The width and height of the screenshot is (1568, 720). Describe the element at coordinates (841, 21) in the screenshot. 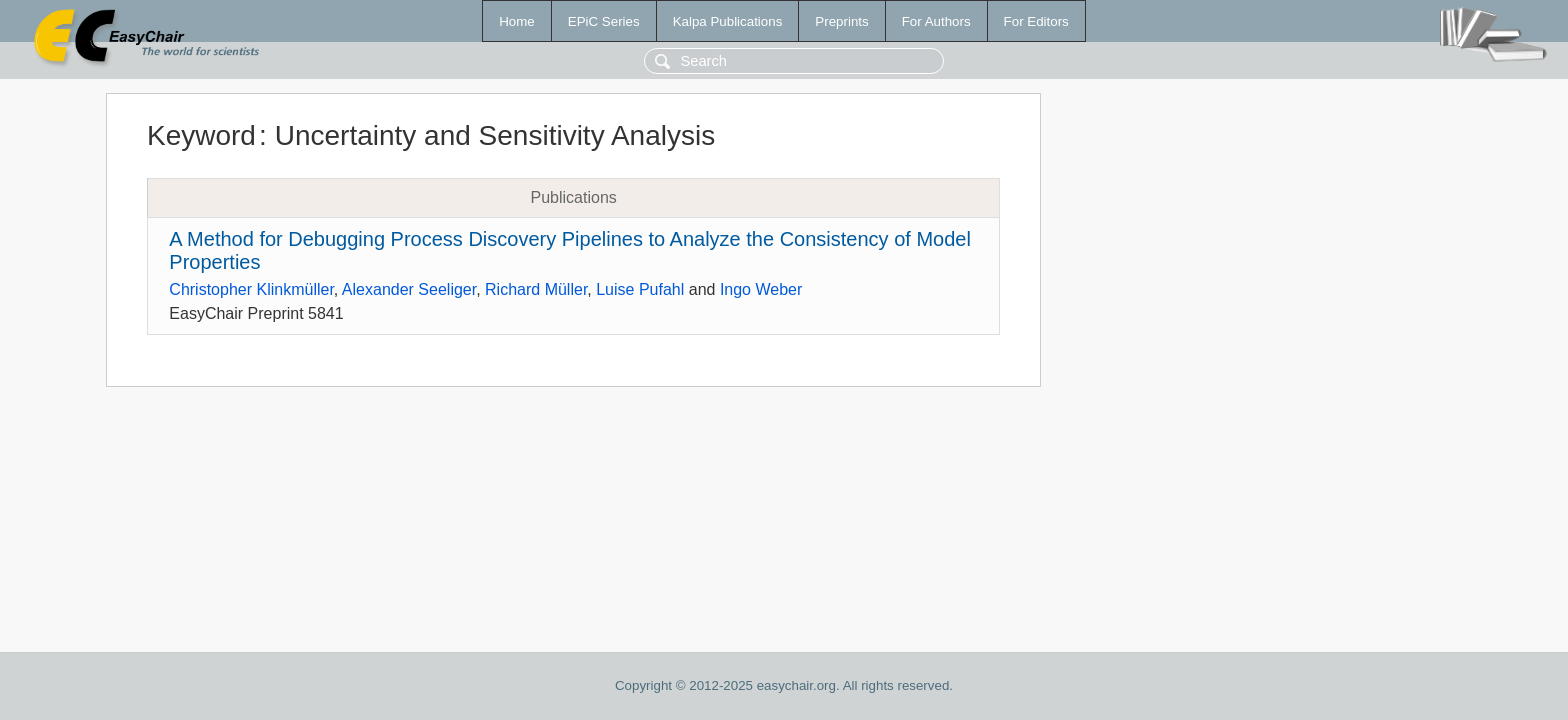

I see `Preprints` at that location.